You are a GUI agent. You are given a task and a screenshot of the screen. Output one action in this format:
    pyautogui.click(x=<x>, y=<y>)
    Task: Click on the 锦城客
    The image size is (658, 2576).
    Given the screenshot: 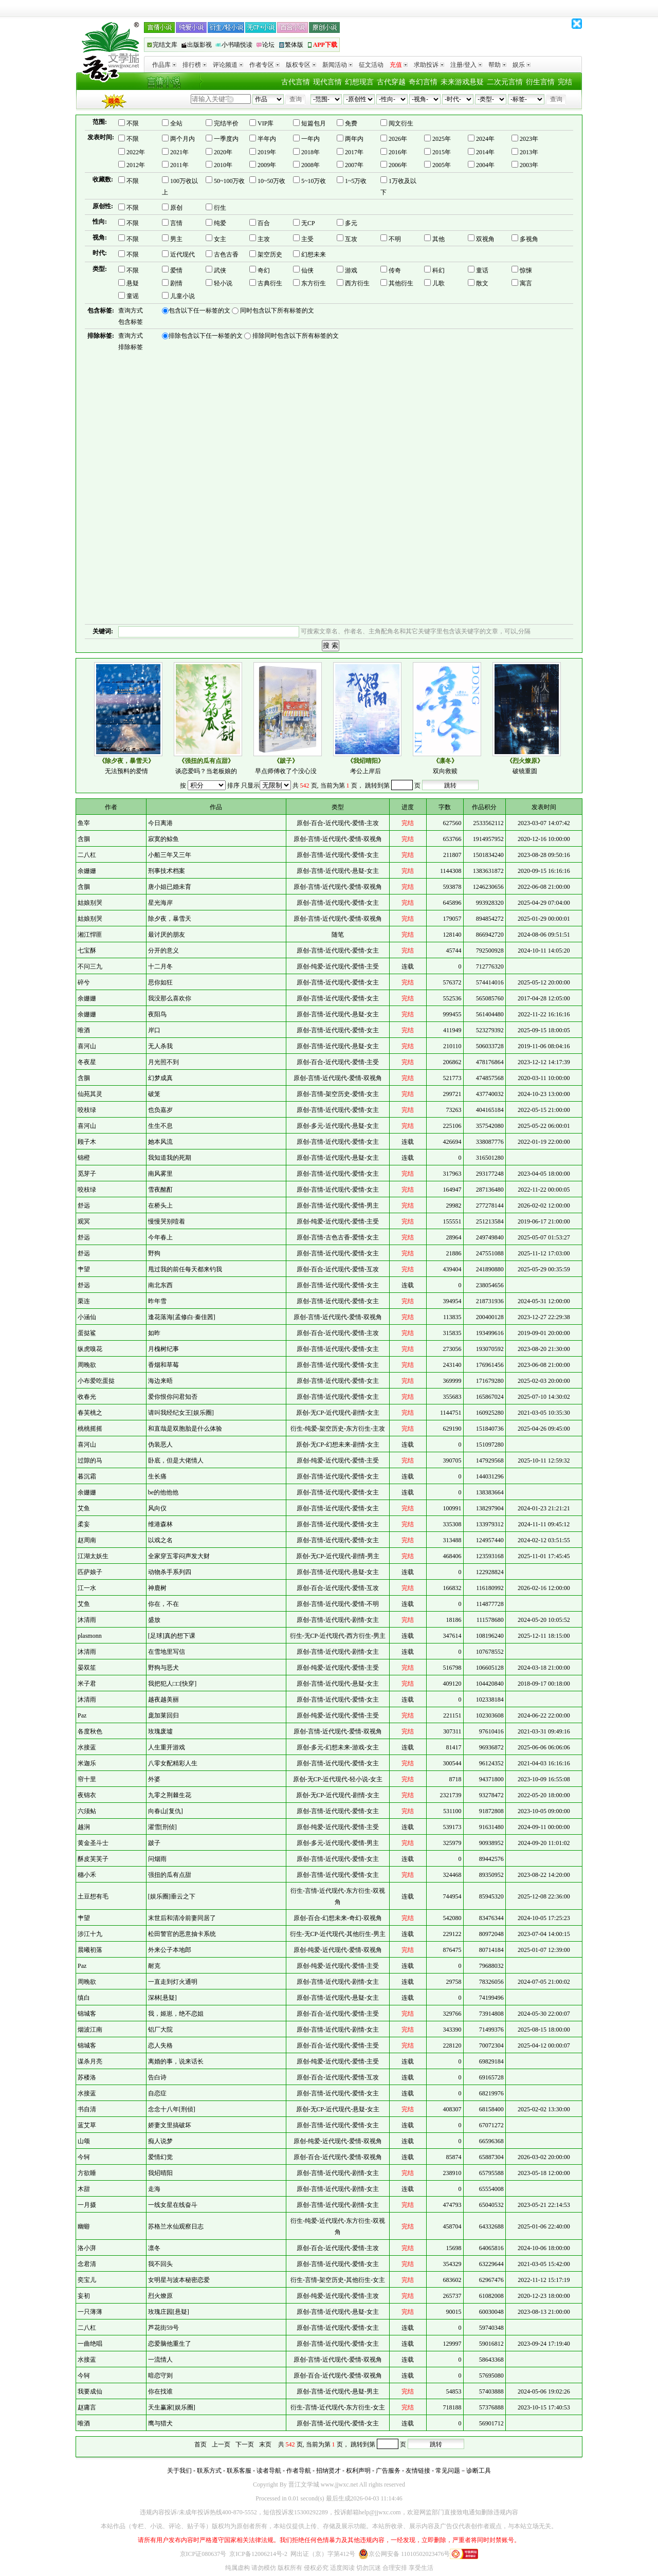 What is the action you would take?
    pyautogui.click(x=87, y=2013)
    